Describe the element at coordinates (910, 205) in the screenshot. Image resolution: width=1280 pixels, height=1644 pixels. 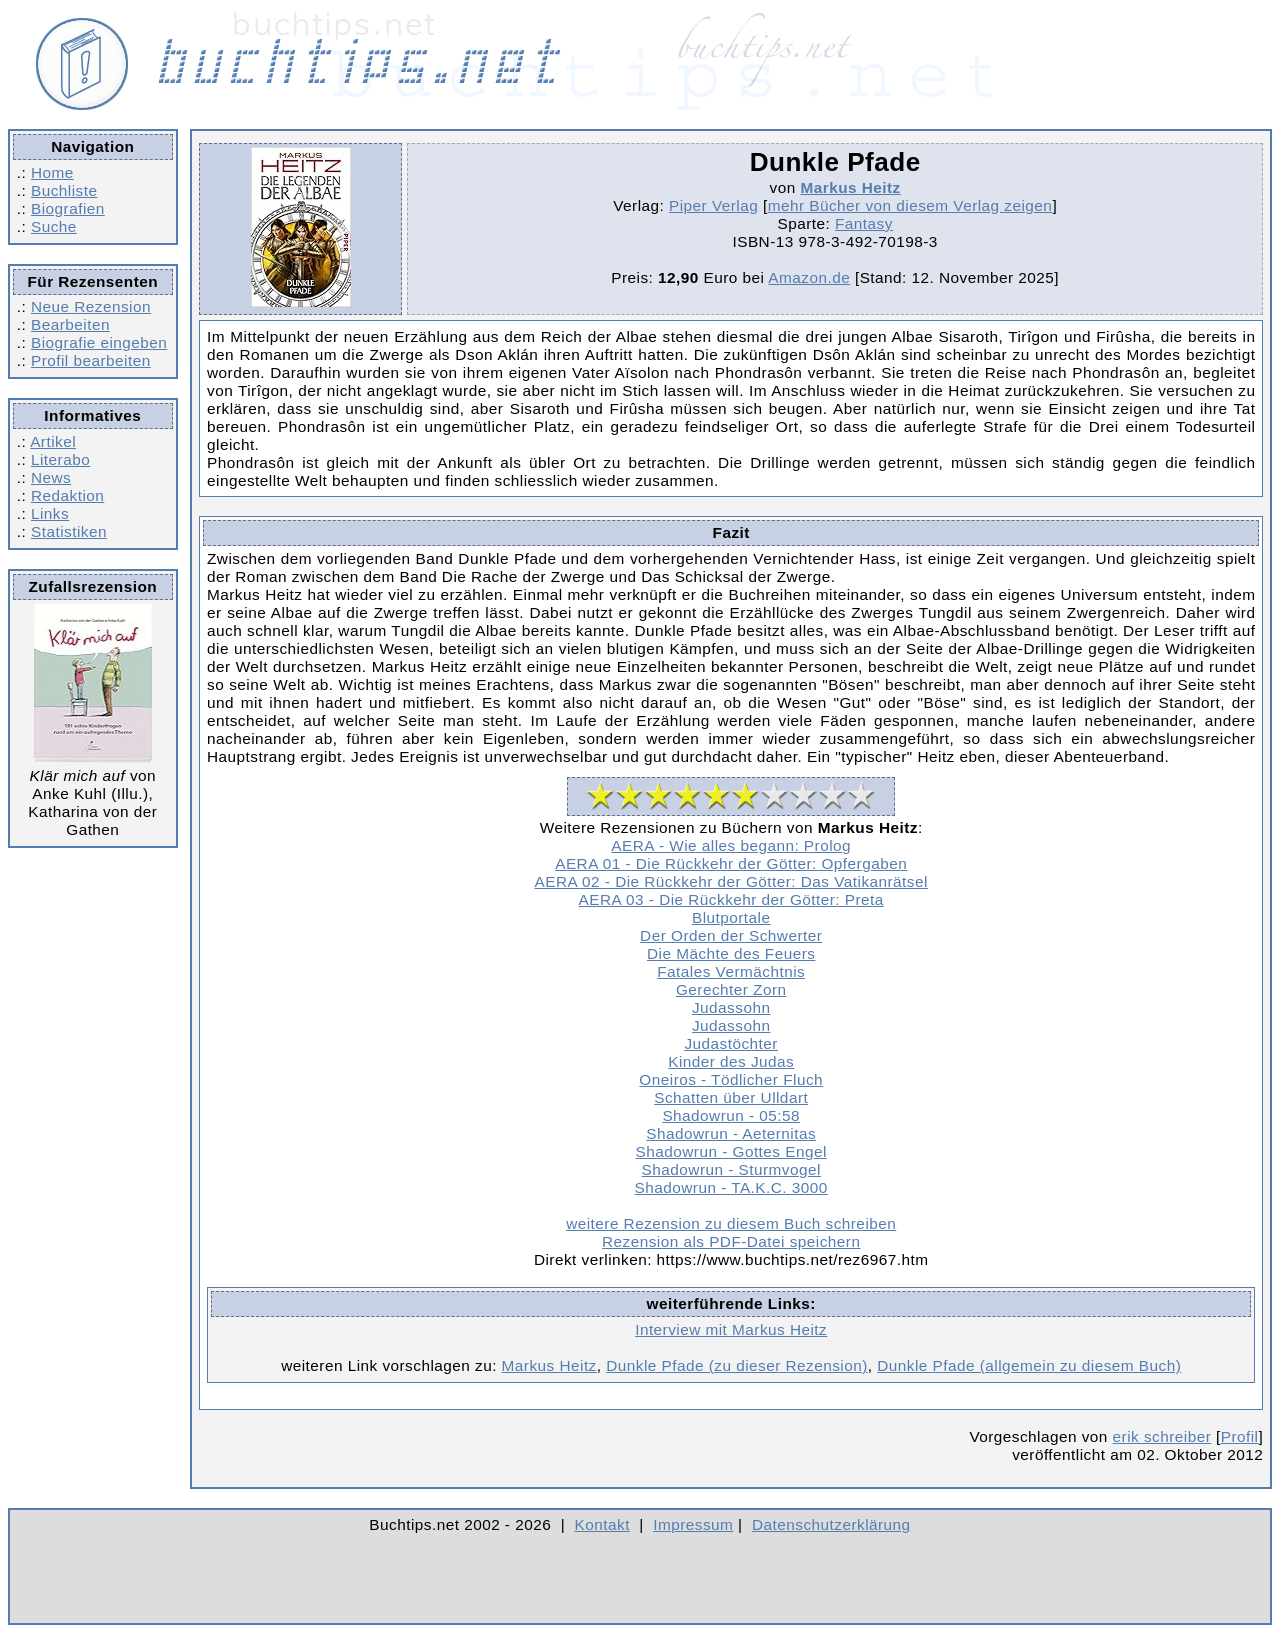
I see `mehr Bücher von diesem Verlag zeigen` at that location.